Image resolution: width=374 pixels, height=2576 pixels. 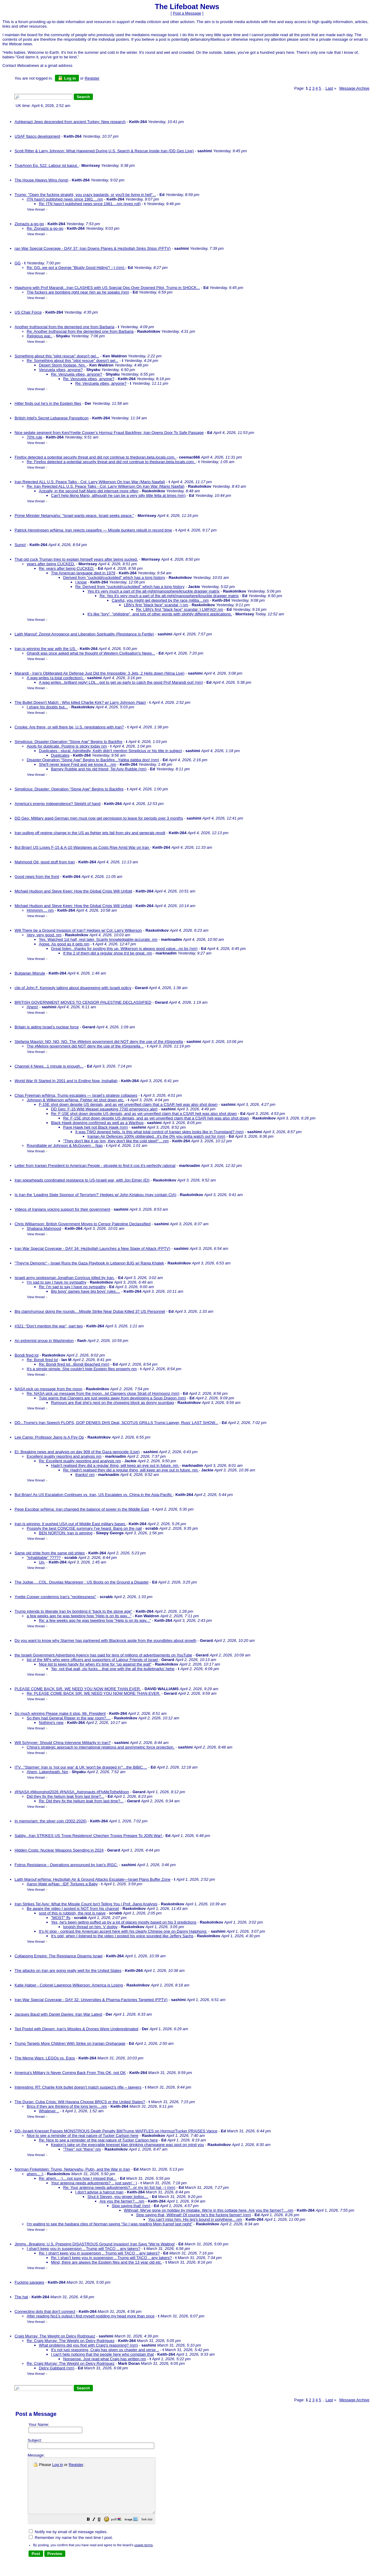 What do you see at coordinates (72, 1792) in the screenshot?
I see `@NASA #Moonshot2026 @NASA_Astronauts #FlyMeTotheMoon` at bounding box center [72, 1792].